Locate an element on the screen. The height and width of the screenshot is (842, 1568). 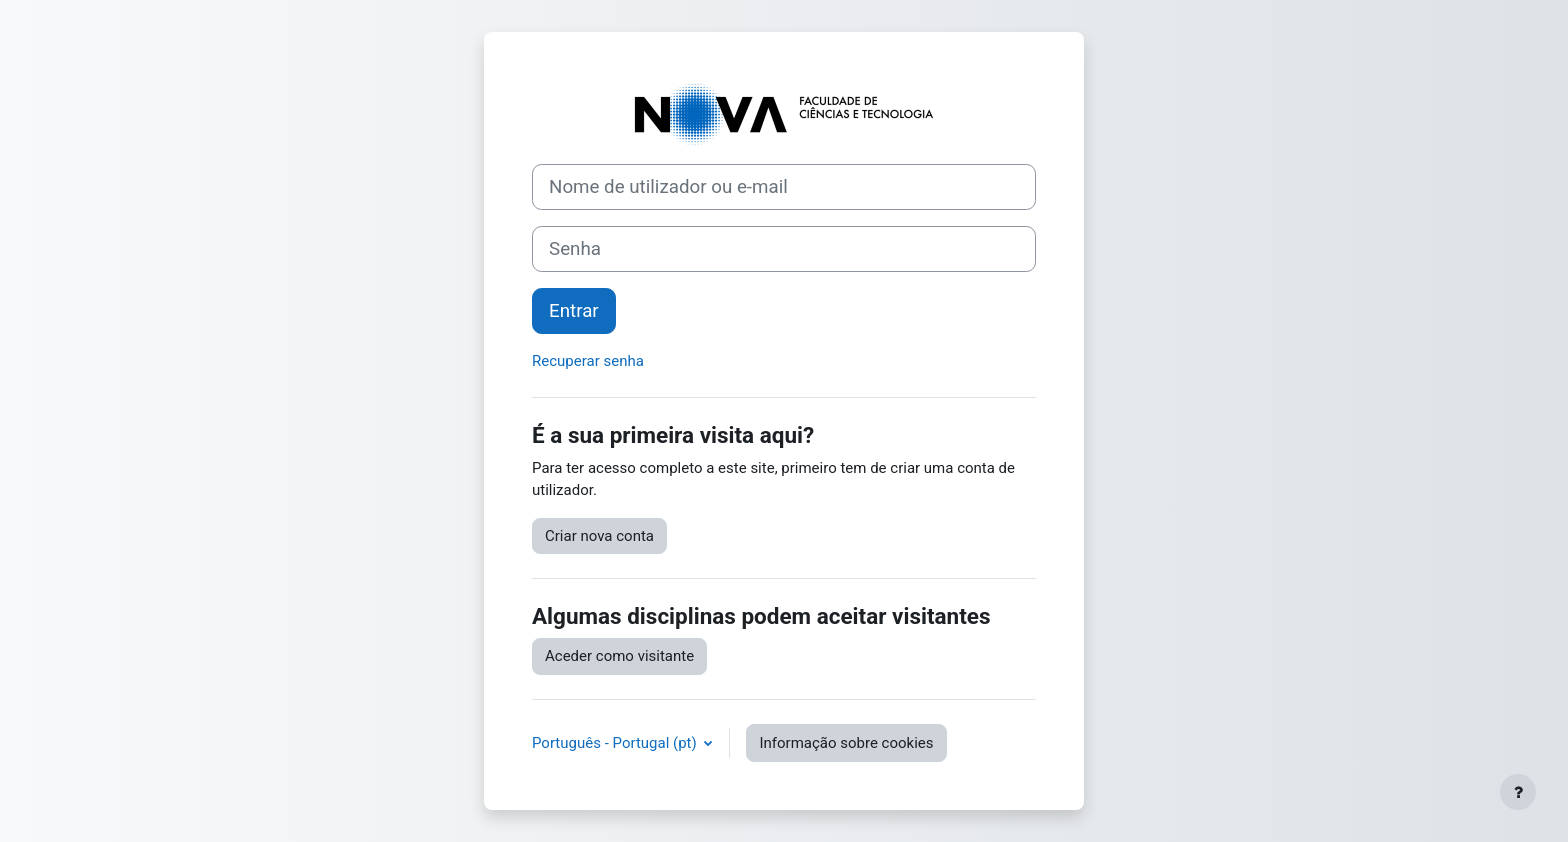
Criar nova conta is located at coordinates (599, 536).